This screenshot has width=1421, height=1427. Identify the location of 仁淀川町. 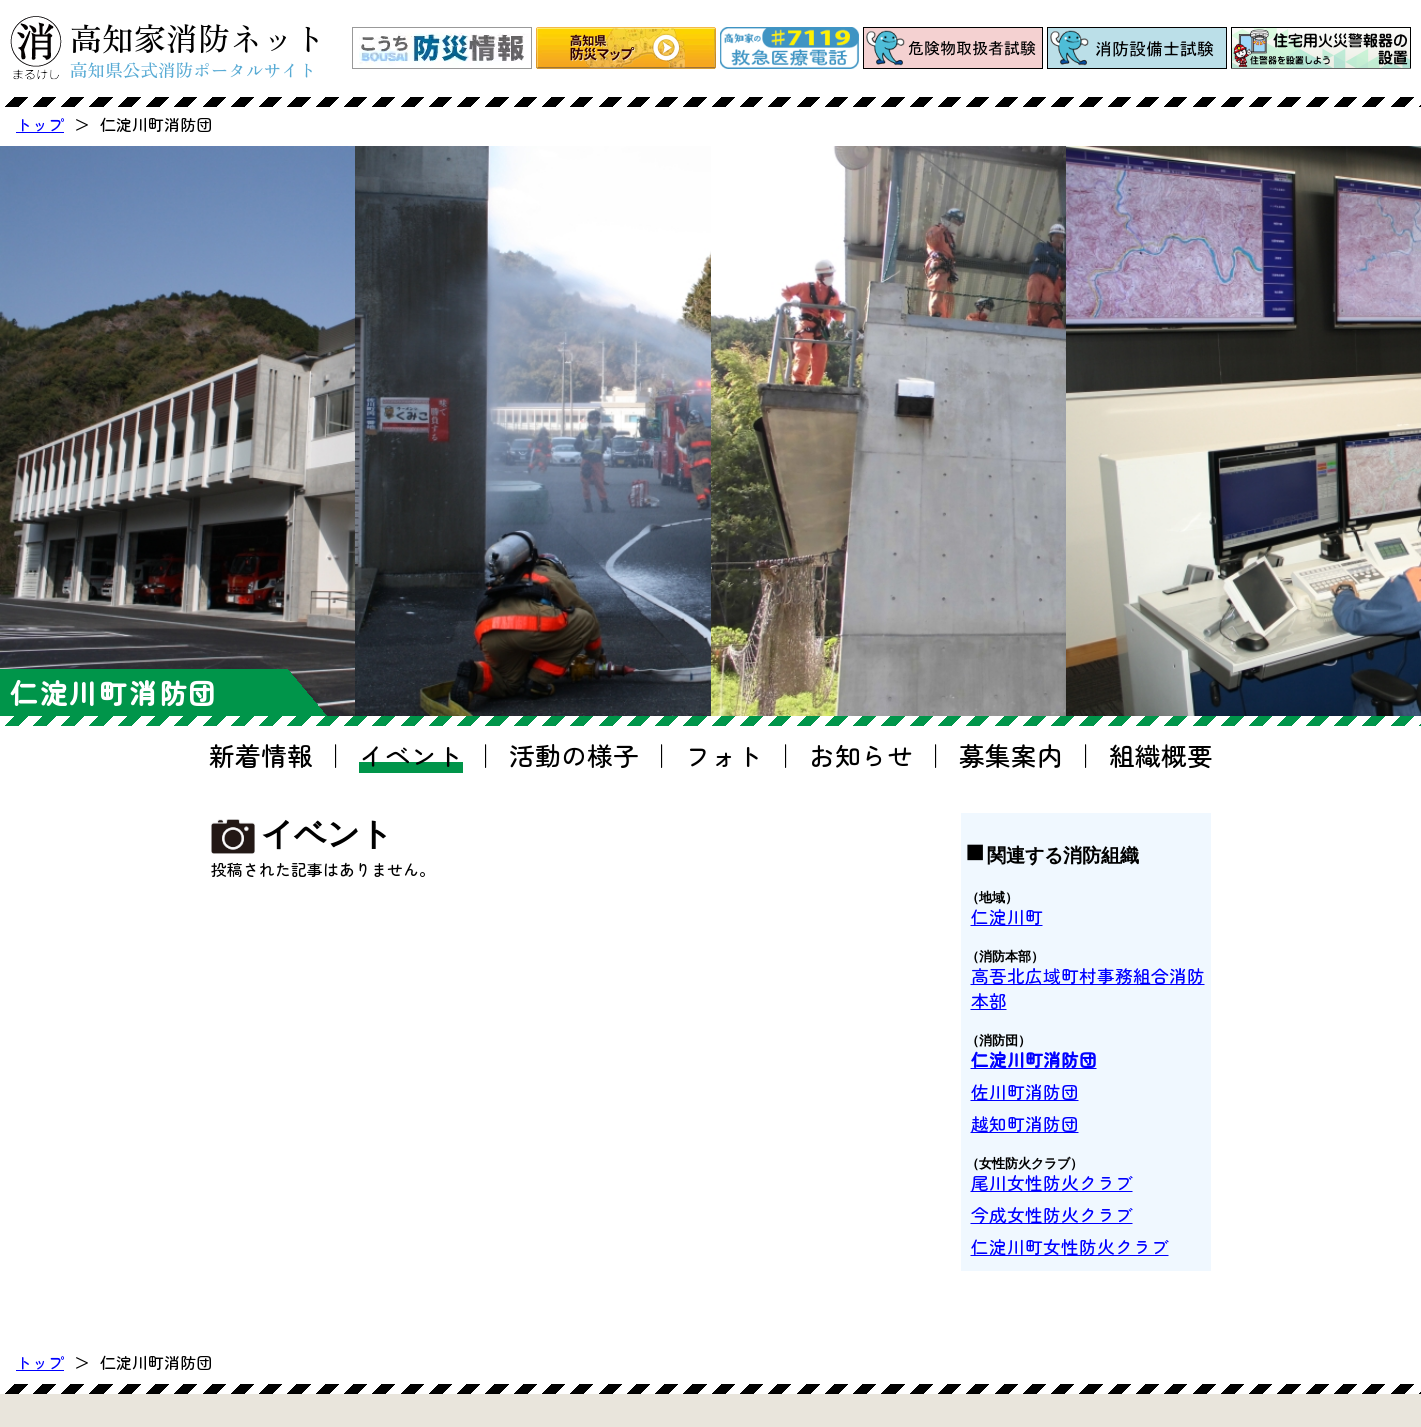
(1007, 916).